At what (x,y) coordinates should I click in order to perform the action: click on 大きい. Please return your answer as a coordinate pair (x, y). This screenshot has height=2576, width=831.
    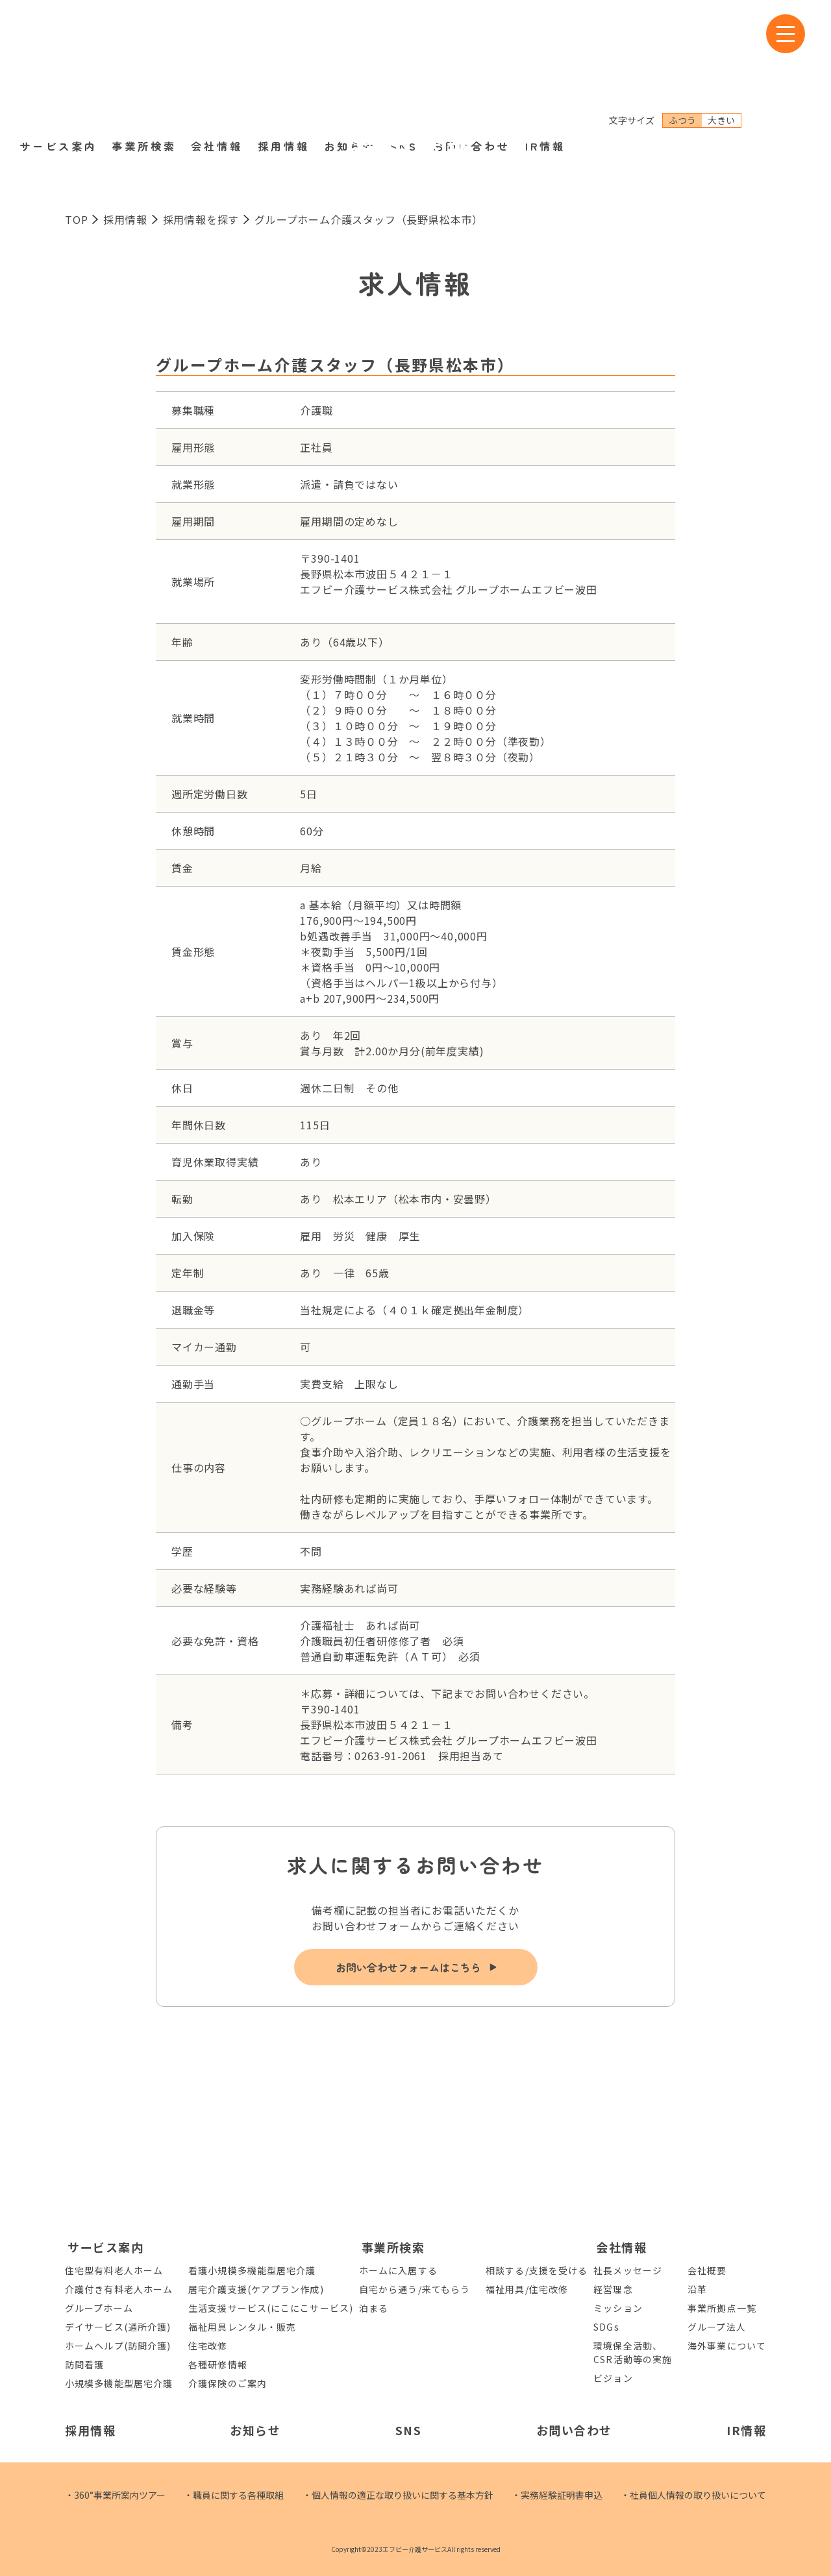
    Looking at the image, I should click on (721, 38).